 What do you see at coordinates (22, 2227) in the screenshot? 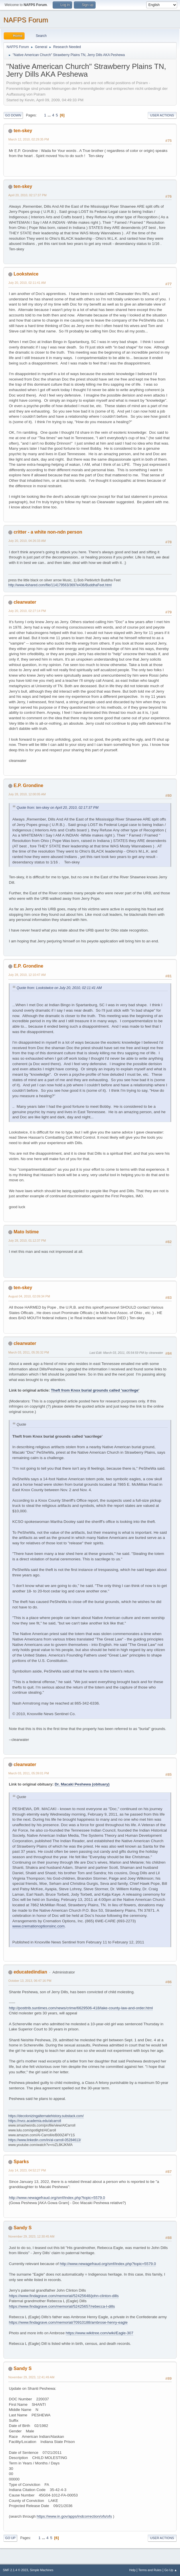
I see `Sandy S` at bounding box center [22, 2227].